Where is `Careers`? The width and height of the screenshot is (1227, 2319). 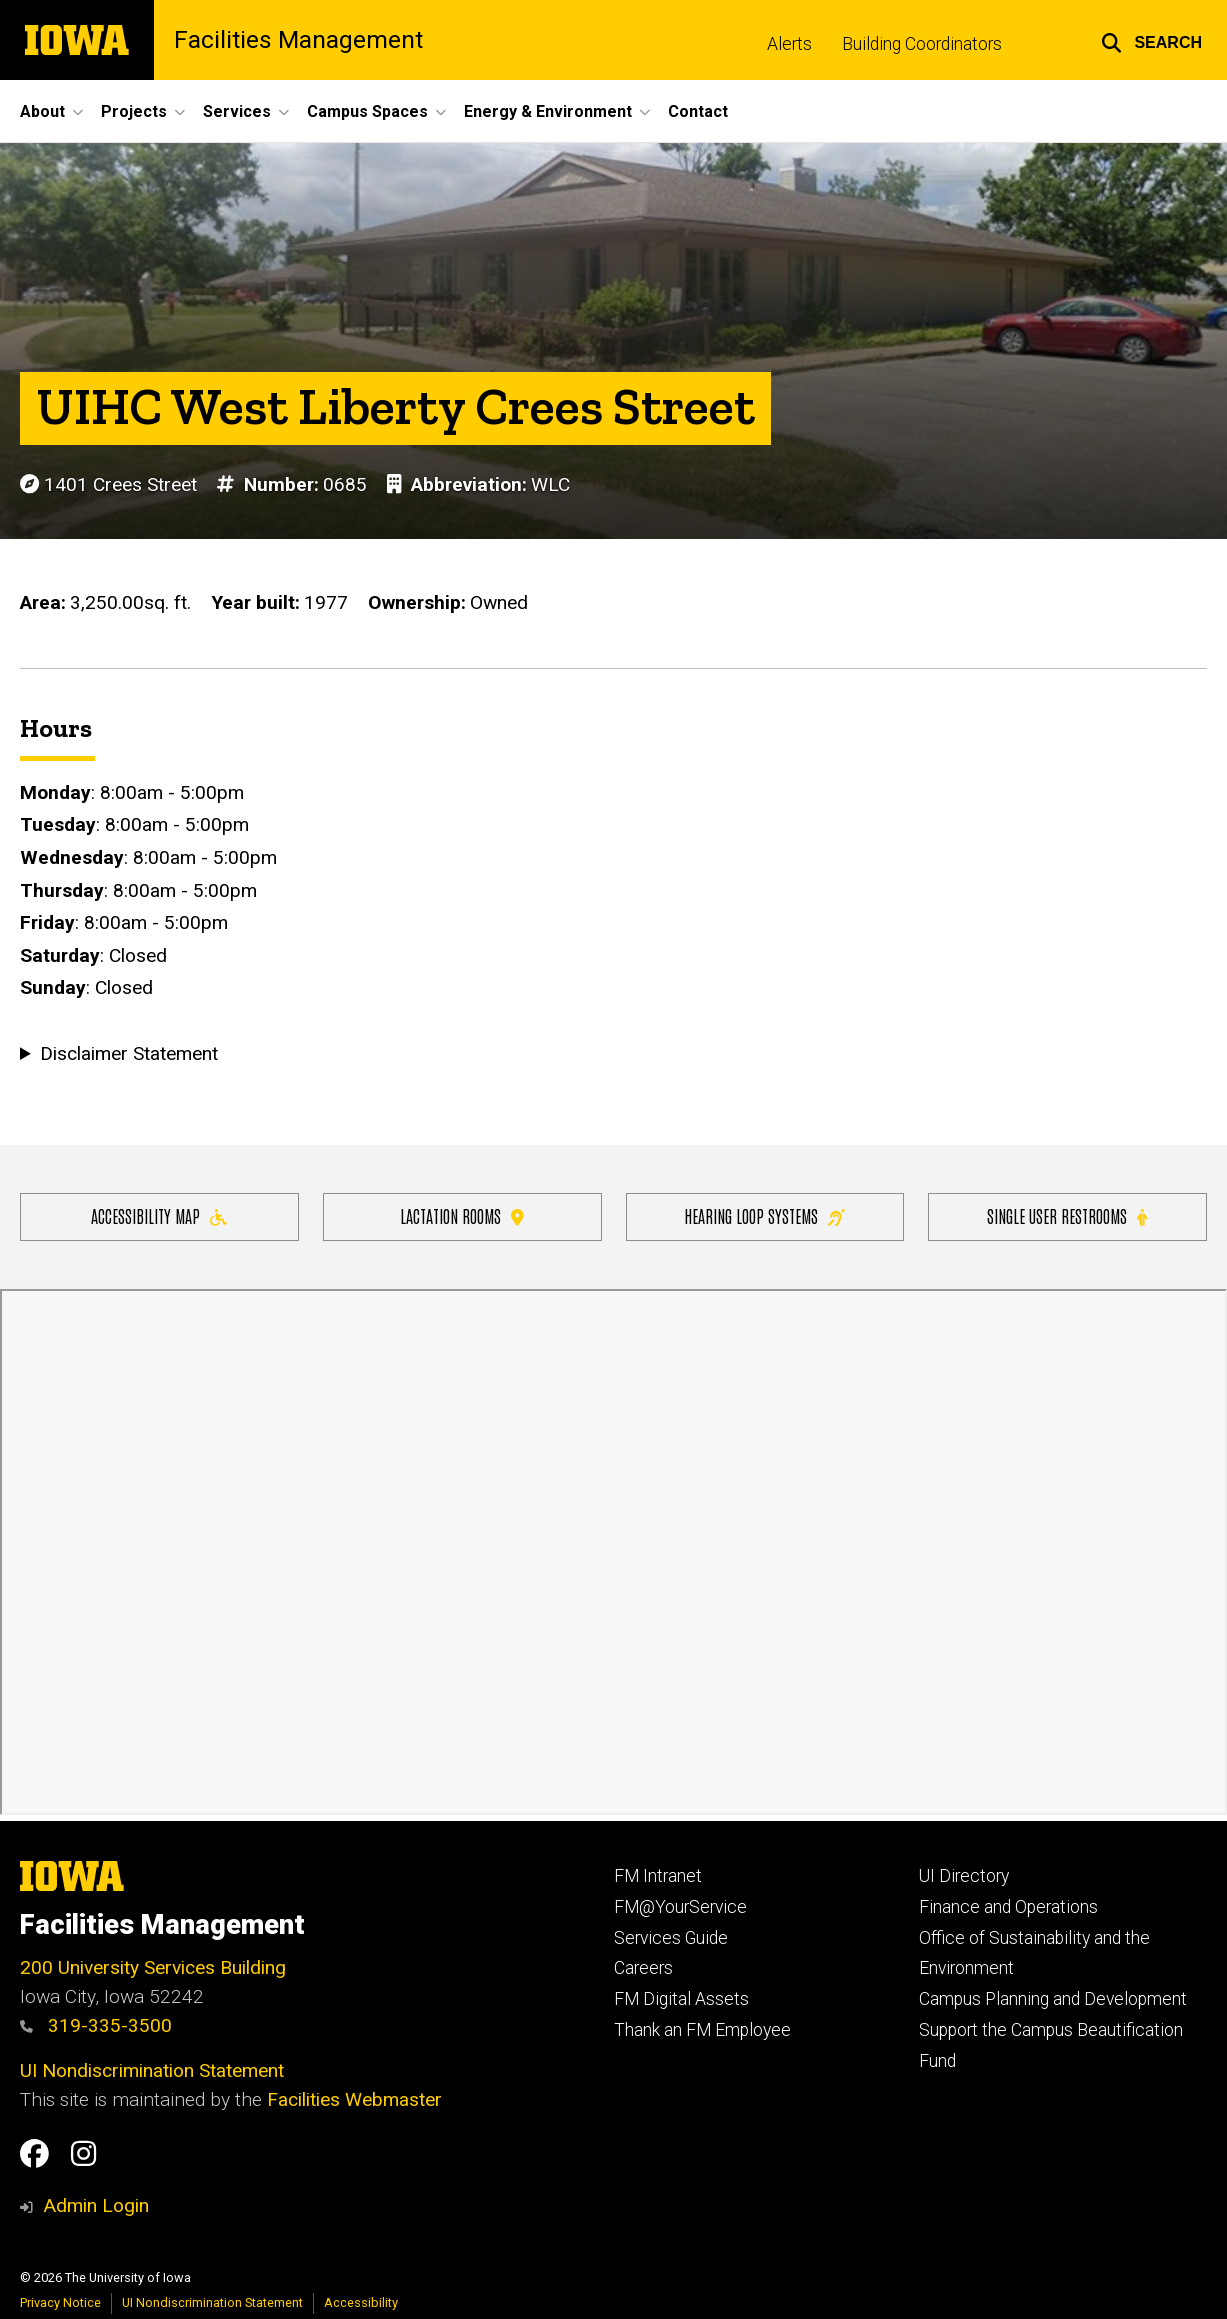
Careers is located at coordinates (643, 1968).